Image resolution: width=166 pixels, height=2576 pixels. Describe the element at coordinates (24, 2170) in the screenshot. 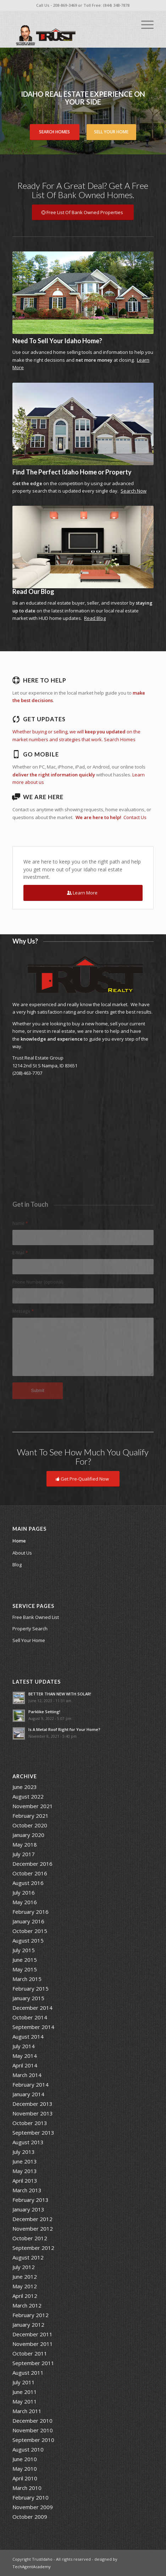

I see `May 2013` at that location.